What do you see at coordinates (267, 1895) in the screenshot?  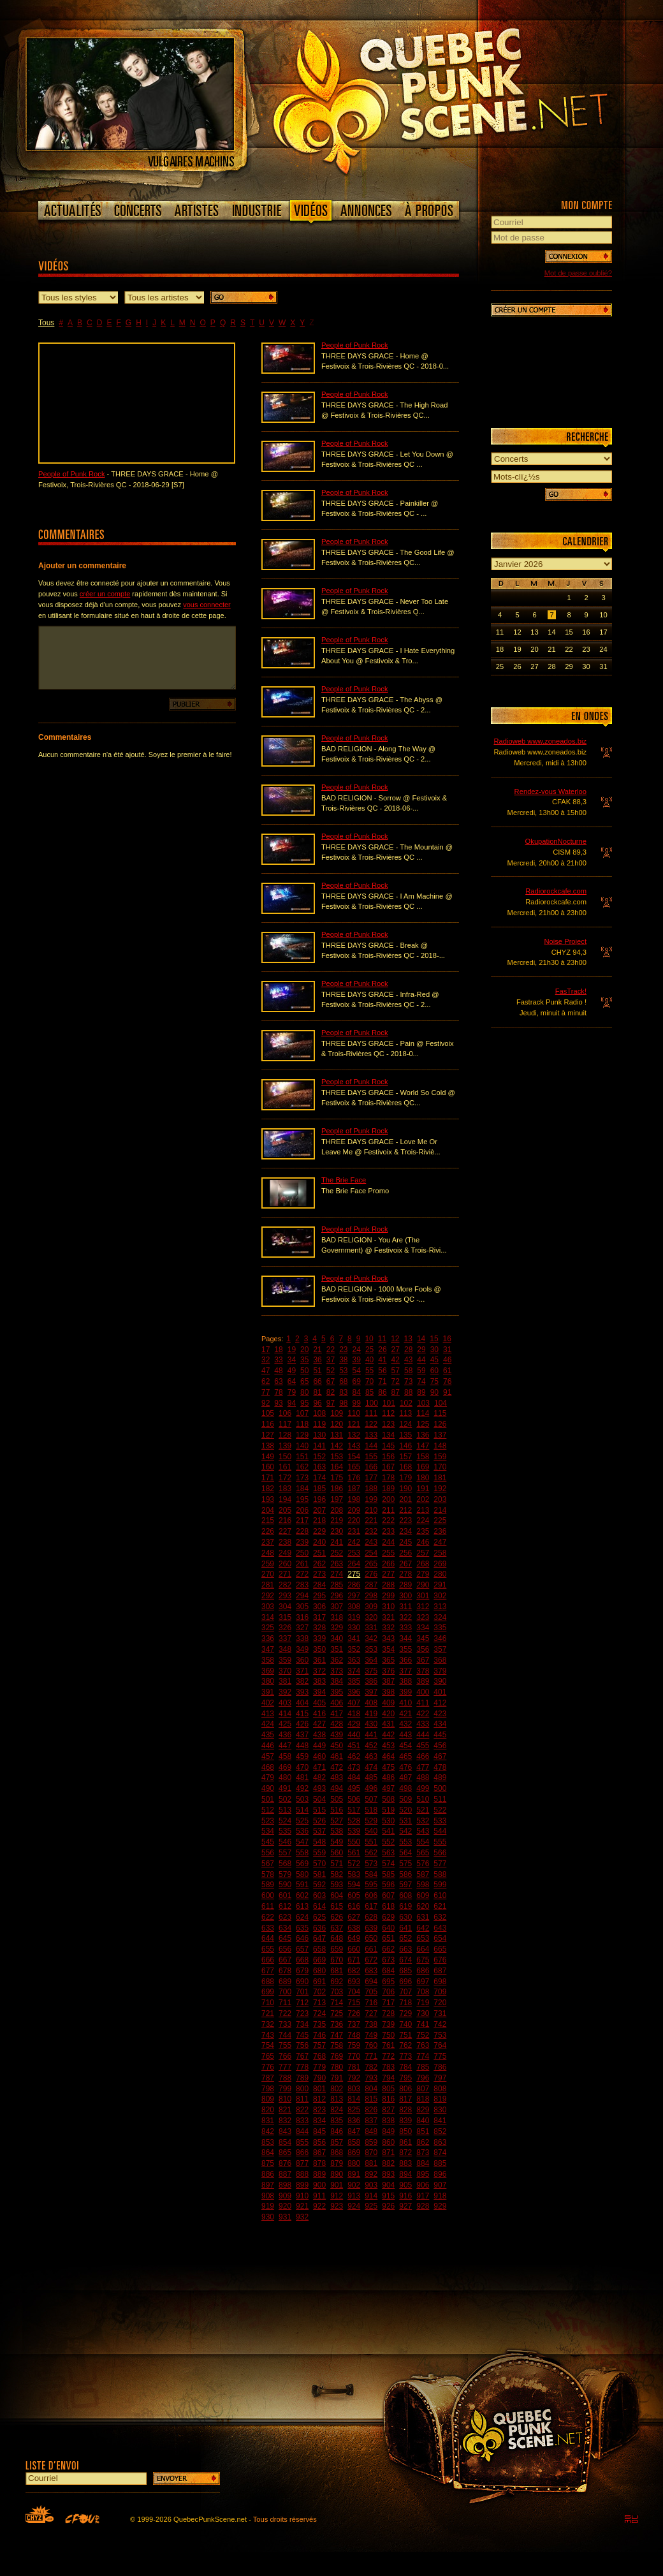 I see `600` at bounding box center [267, 1895].